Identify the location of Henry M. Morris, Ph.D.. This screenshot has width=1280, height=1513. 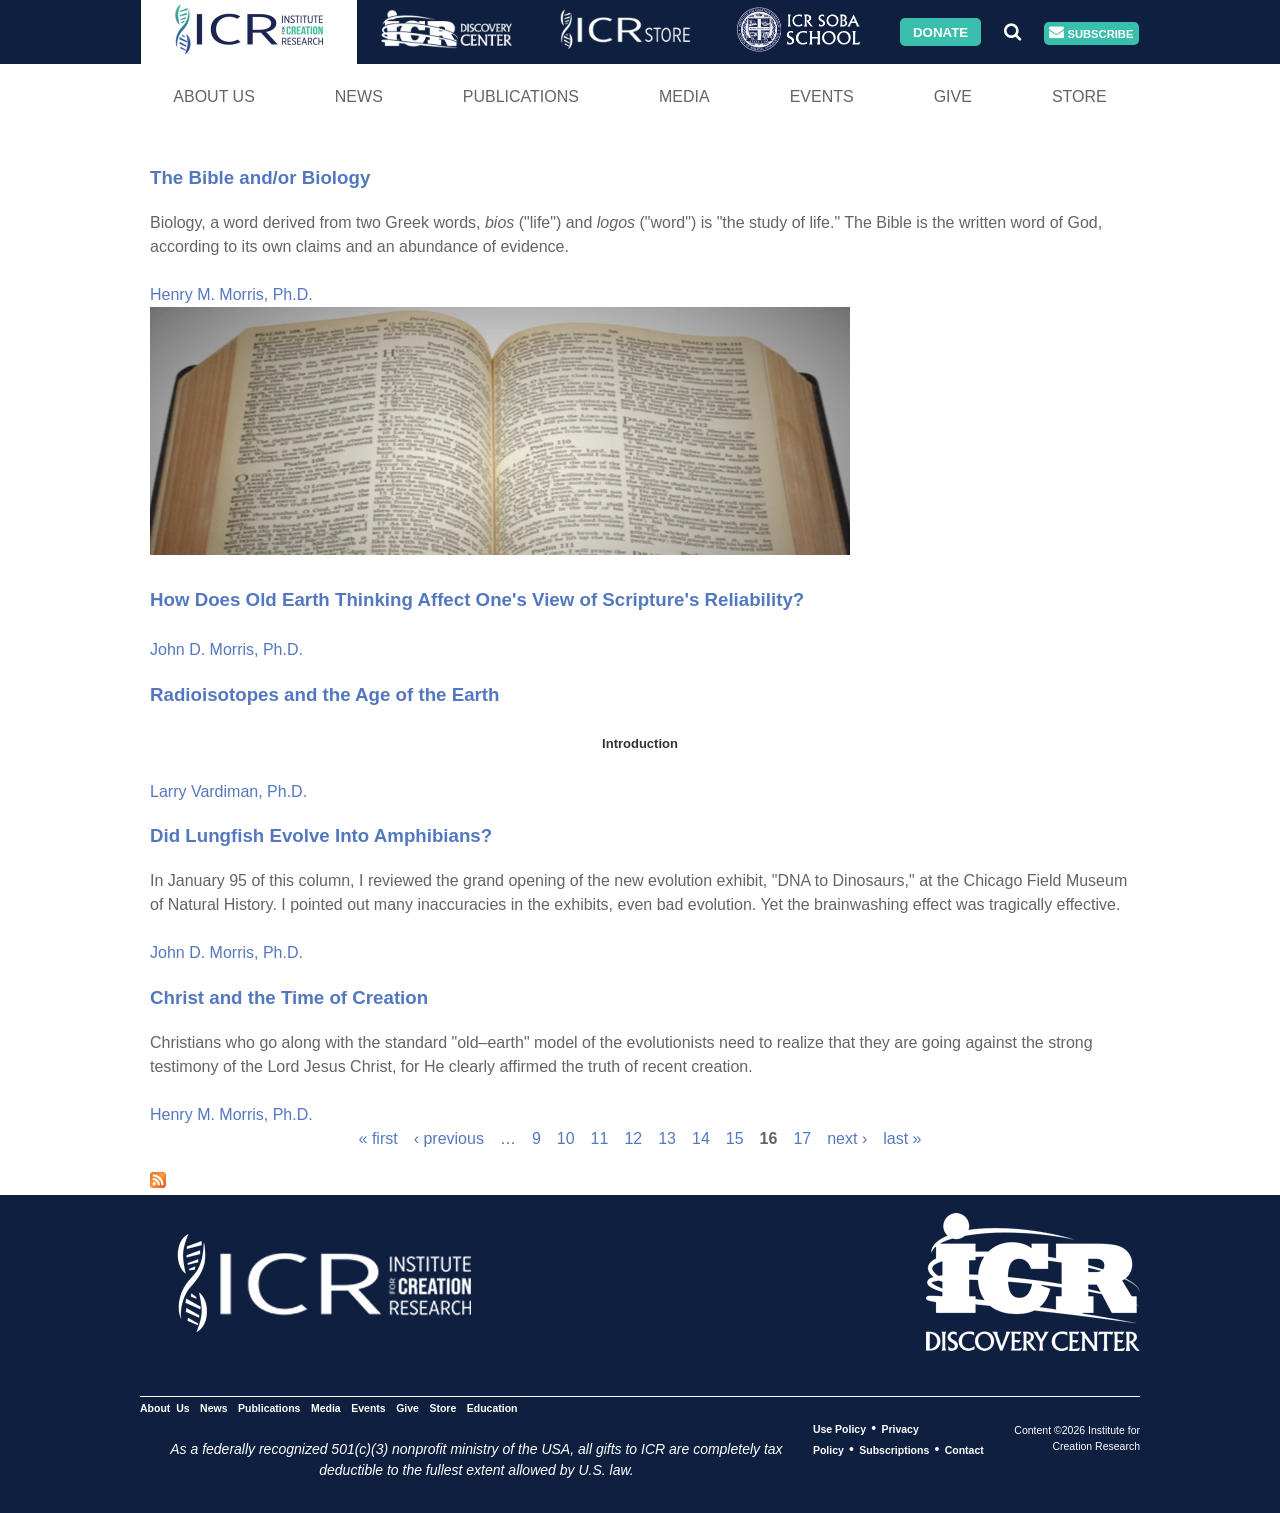
(231, 294).